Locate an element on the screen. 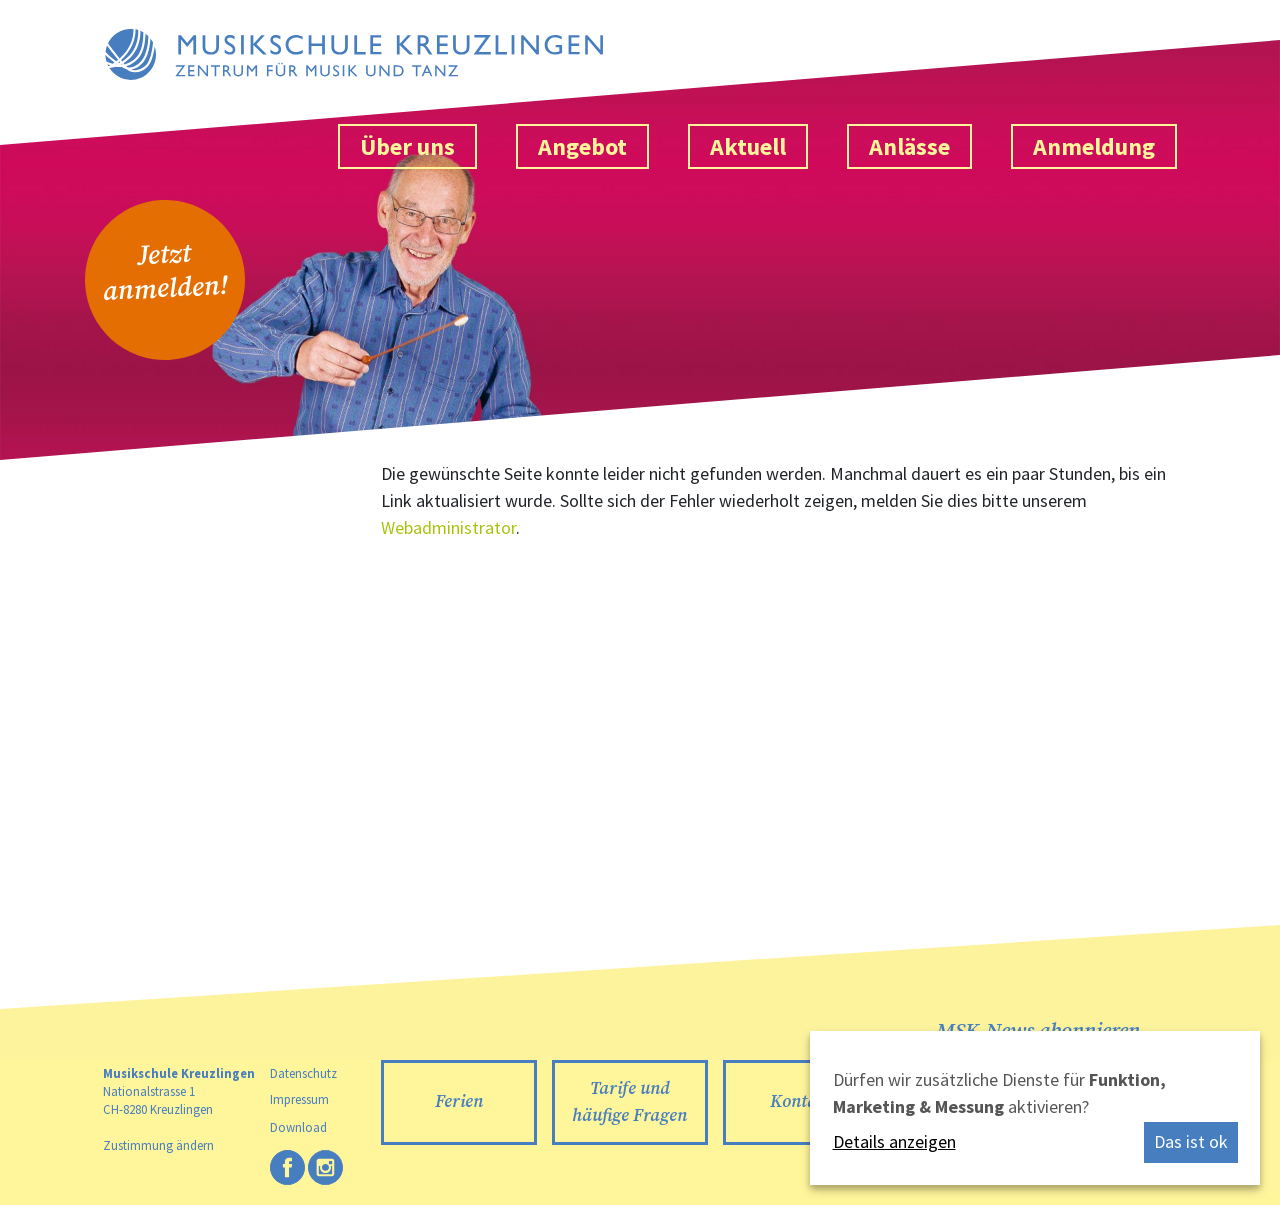 The image size is (1280, 1205). Datenschutz is located at coordinates (303, 1073).